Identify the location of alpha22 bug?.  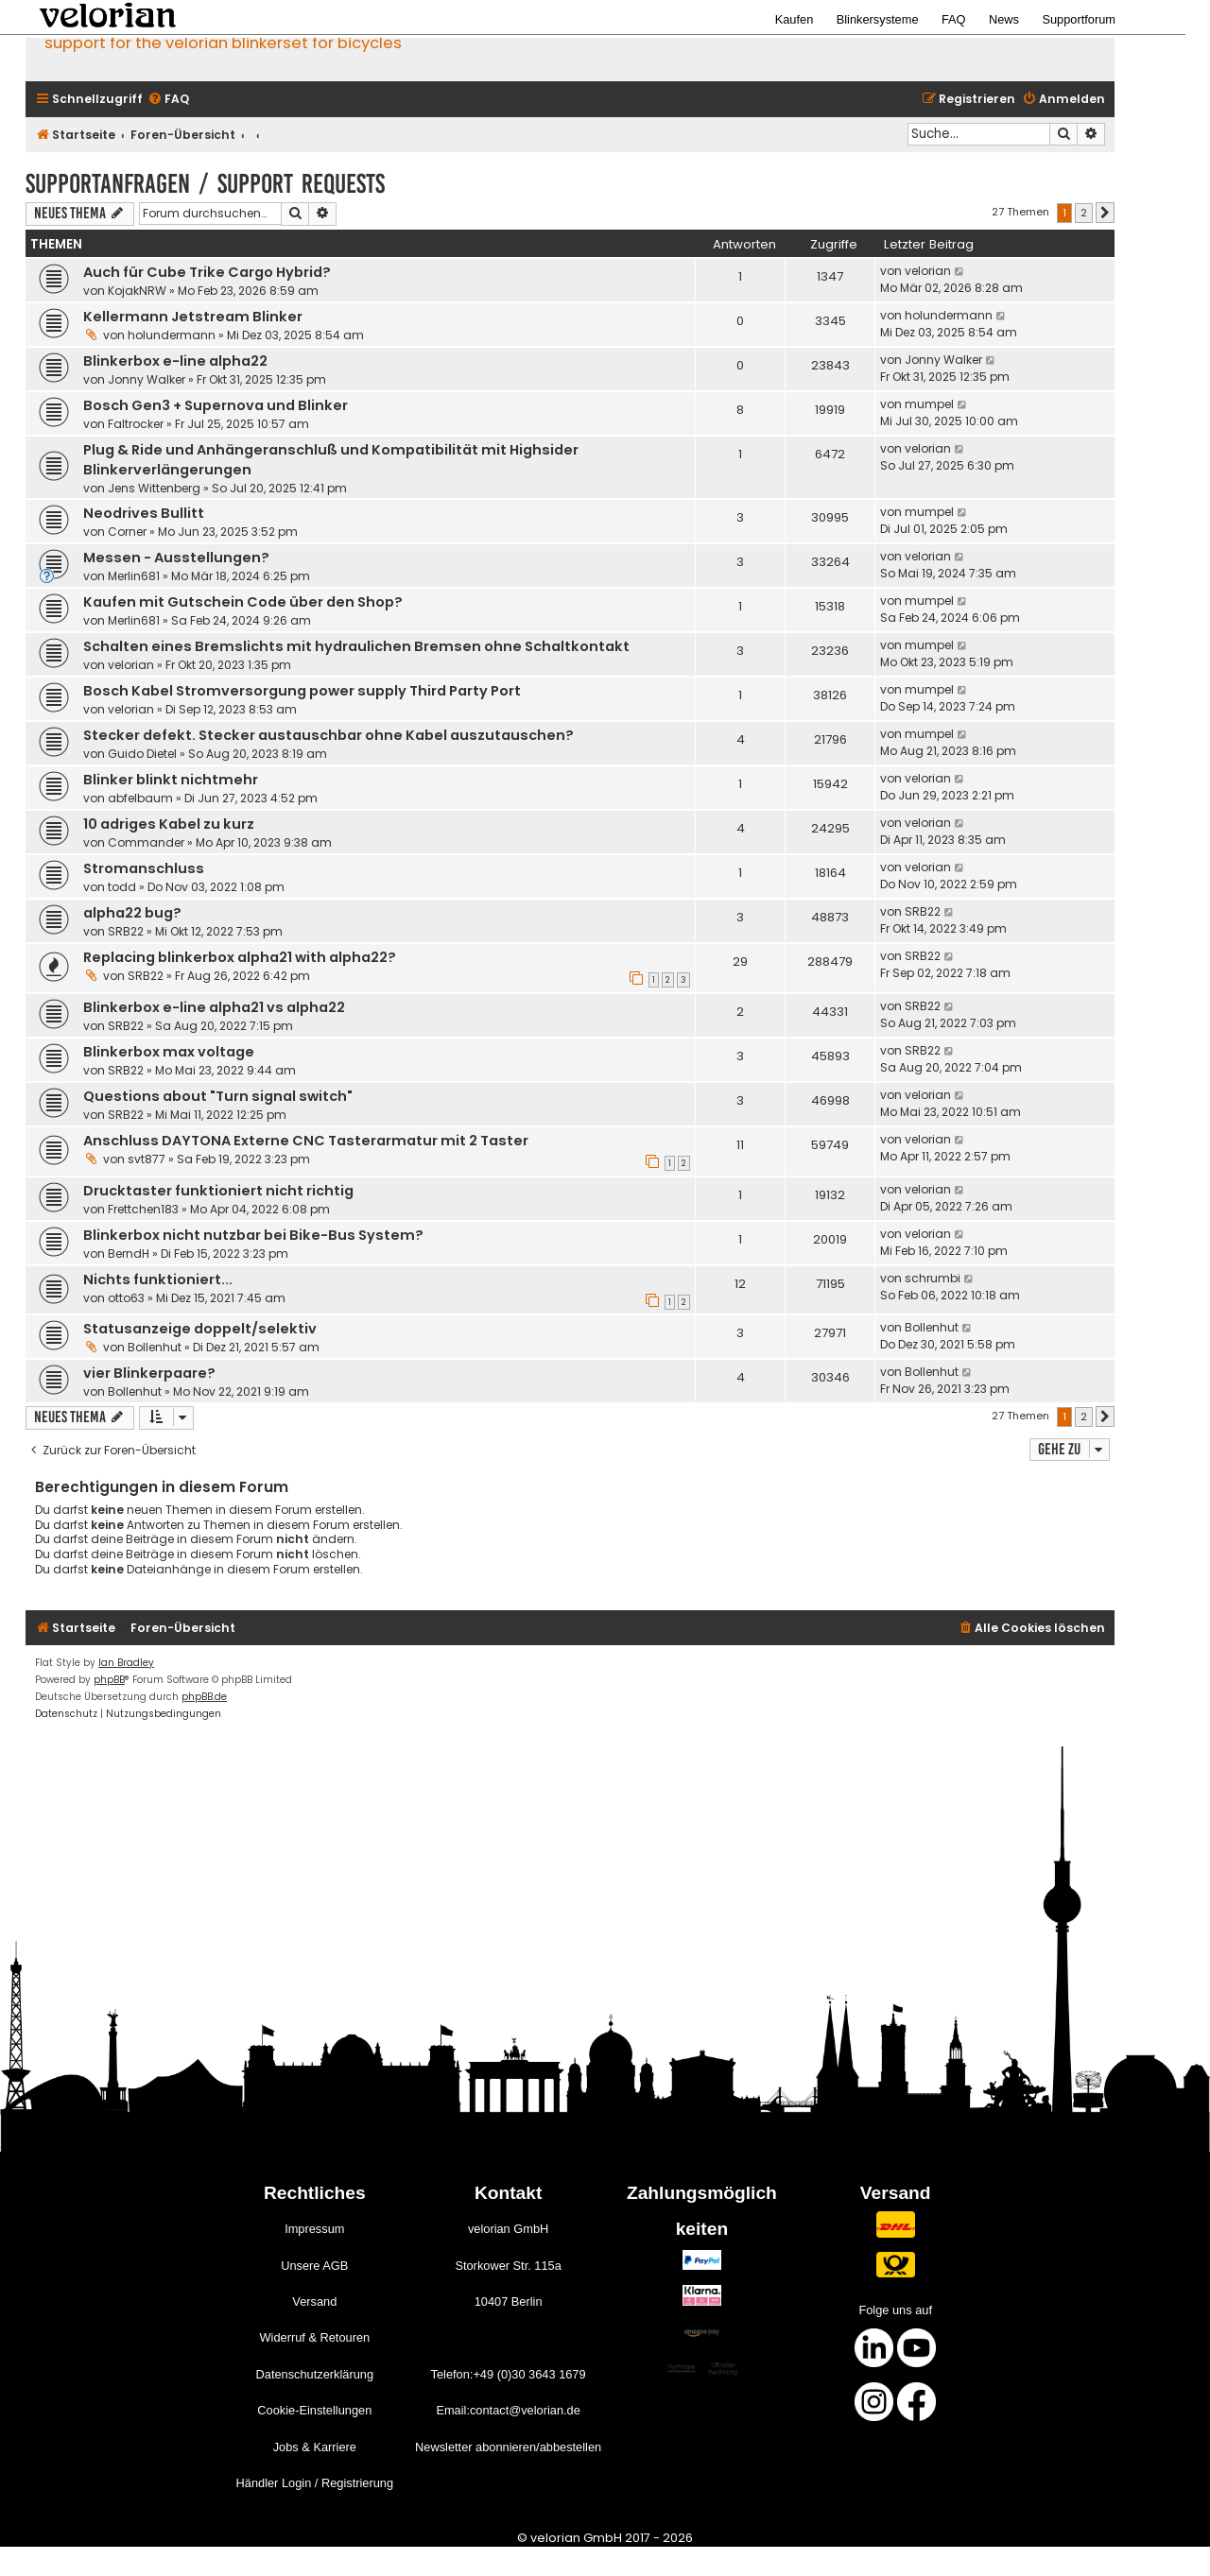
(132, 912).